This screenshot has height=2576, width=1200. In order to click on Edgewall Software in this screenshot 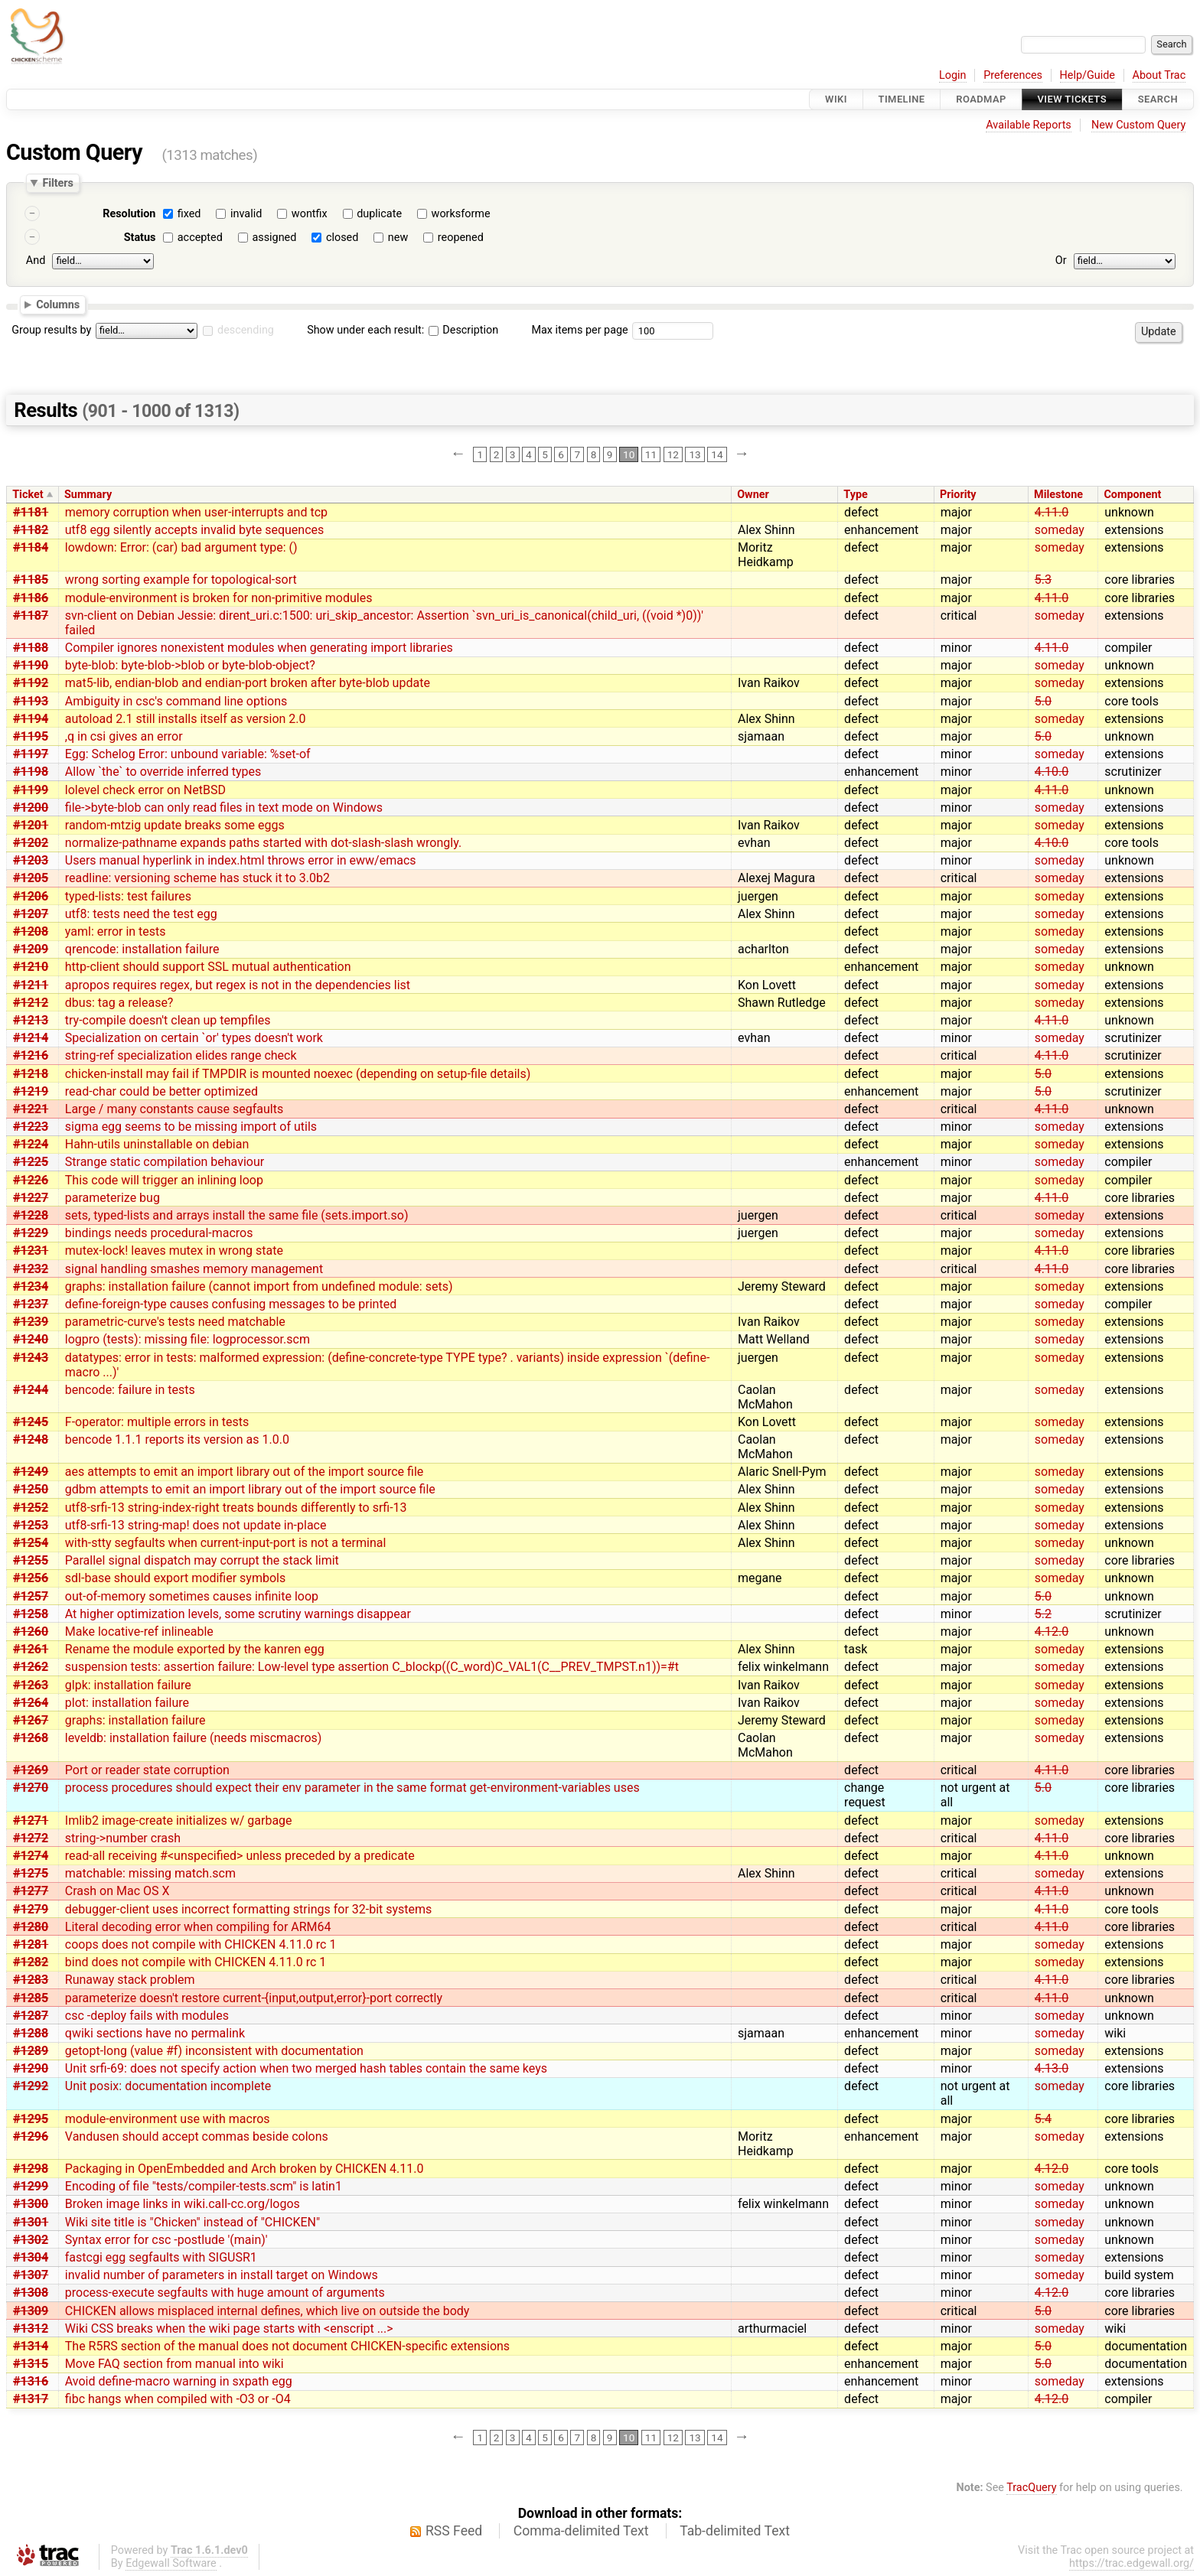, I will do `click(171, 2563)`.